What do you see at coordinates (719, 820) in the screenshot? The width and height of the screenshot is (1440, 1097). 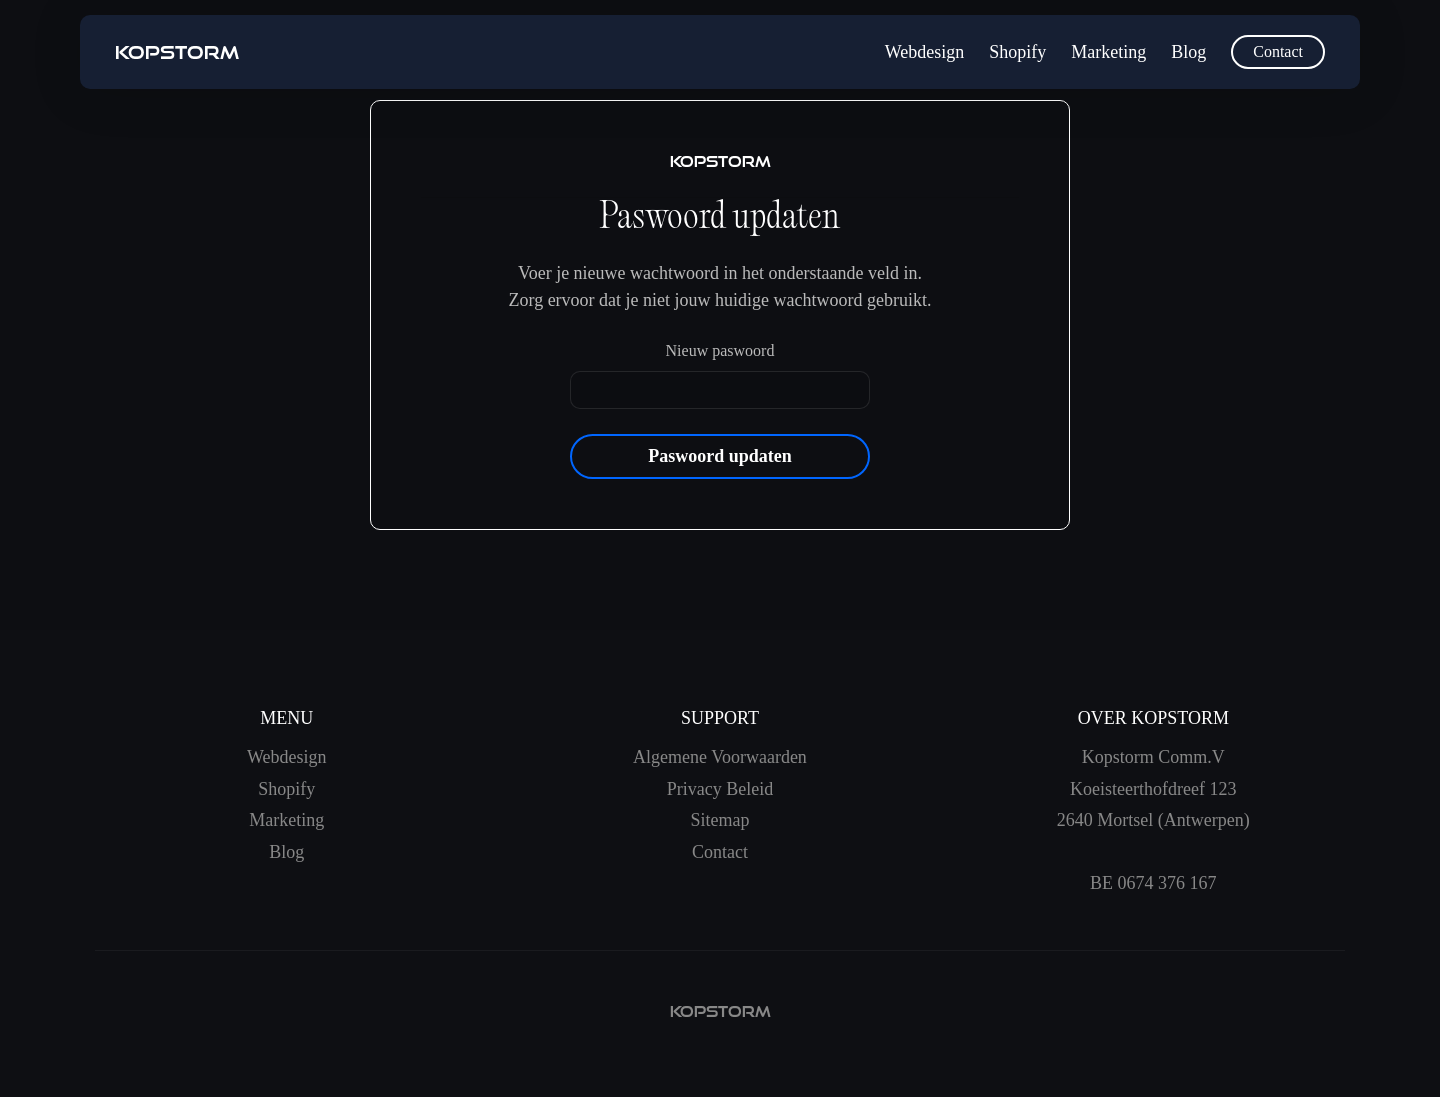 I see `Sitemap` at bounding box center [719, 820].